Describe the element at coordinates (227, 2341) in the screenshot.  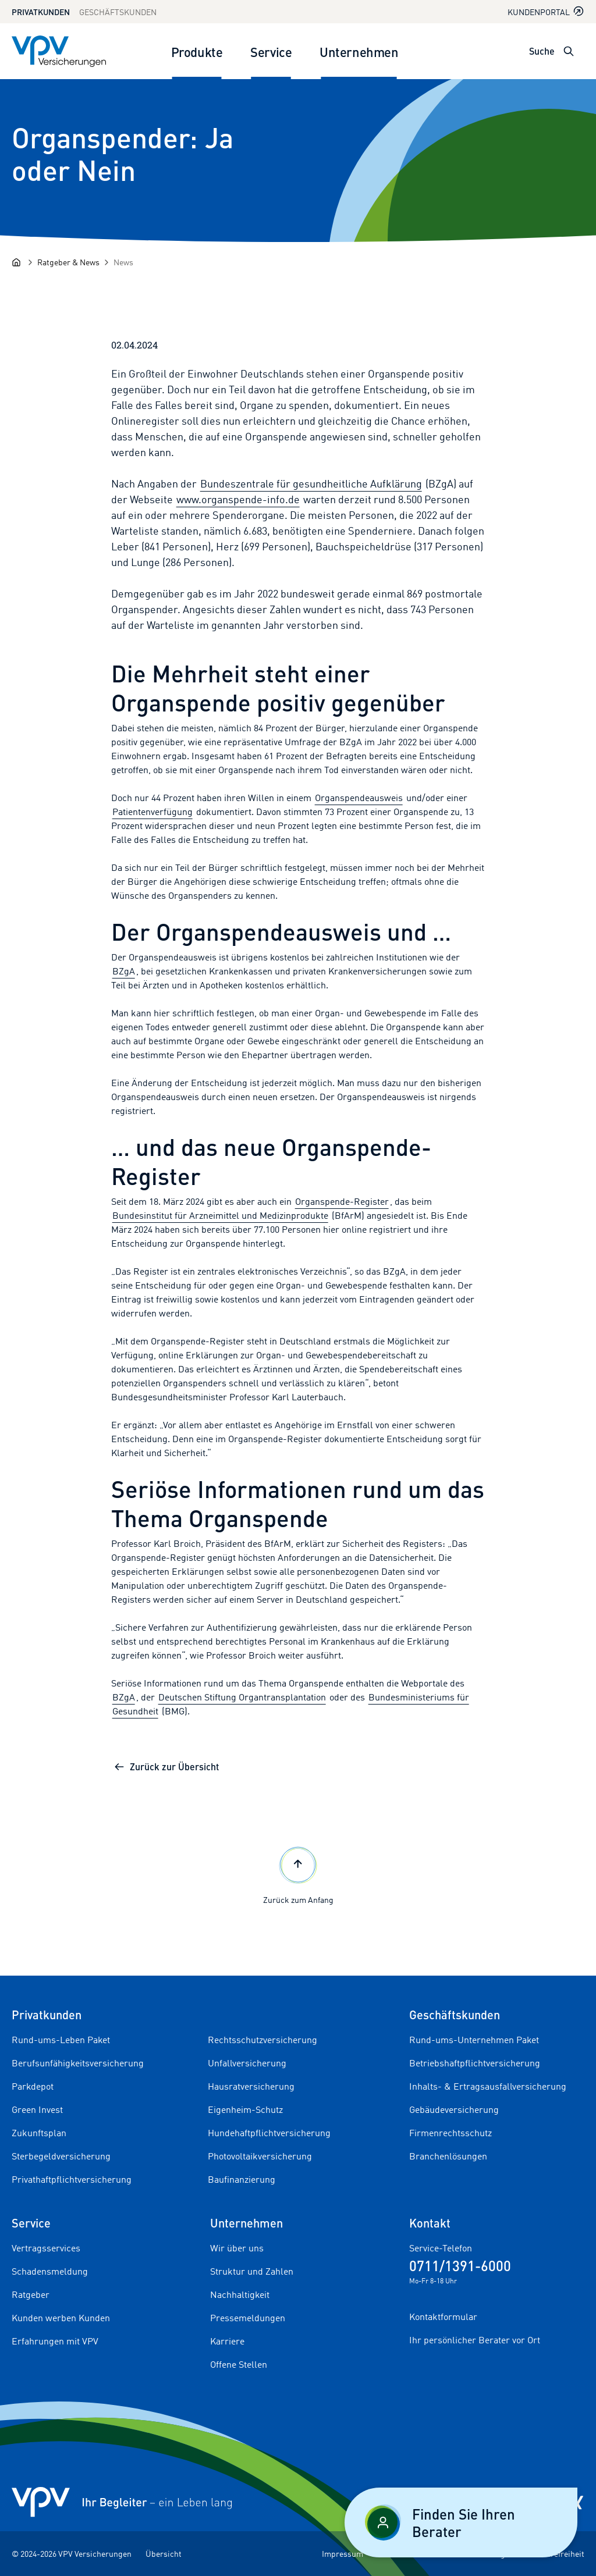
I see `Karriere` at that location.